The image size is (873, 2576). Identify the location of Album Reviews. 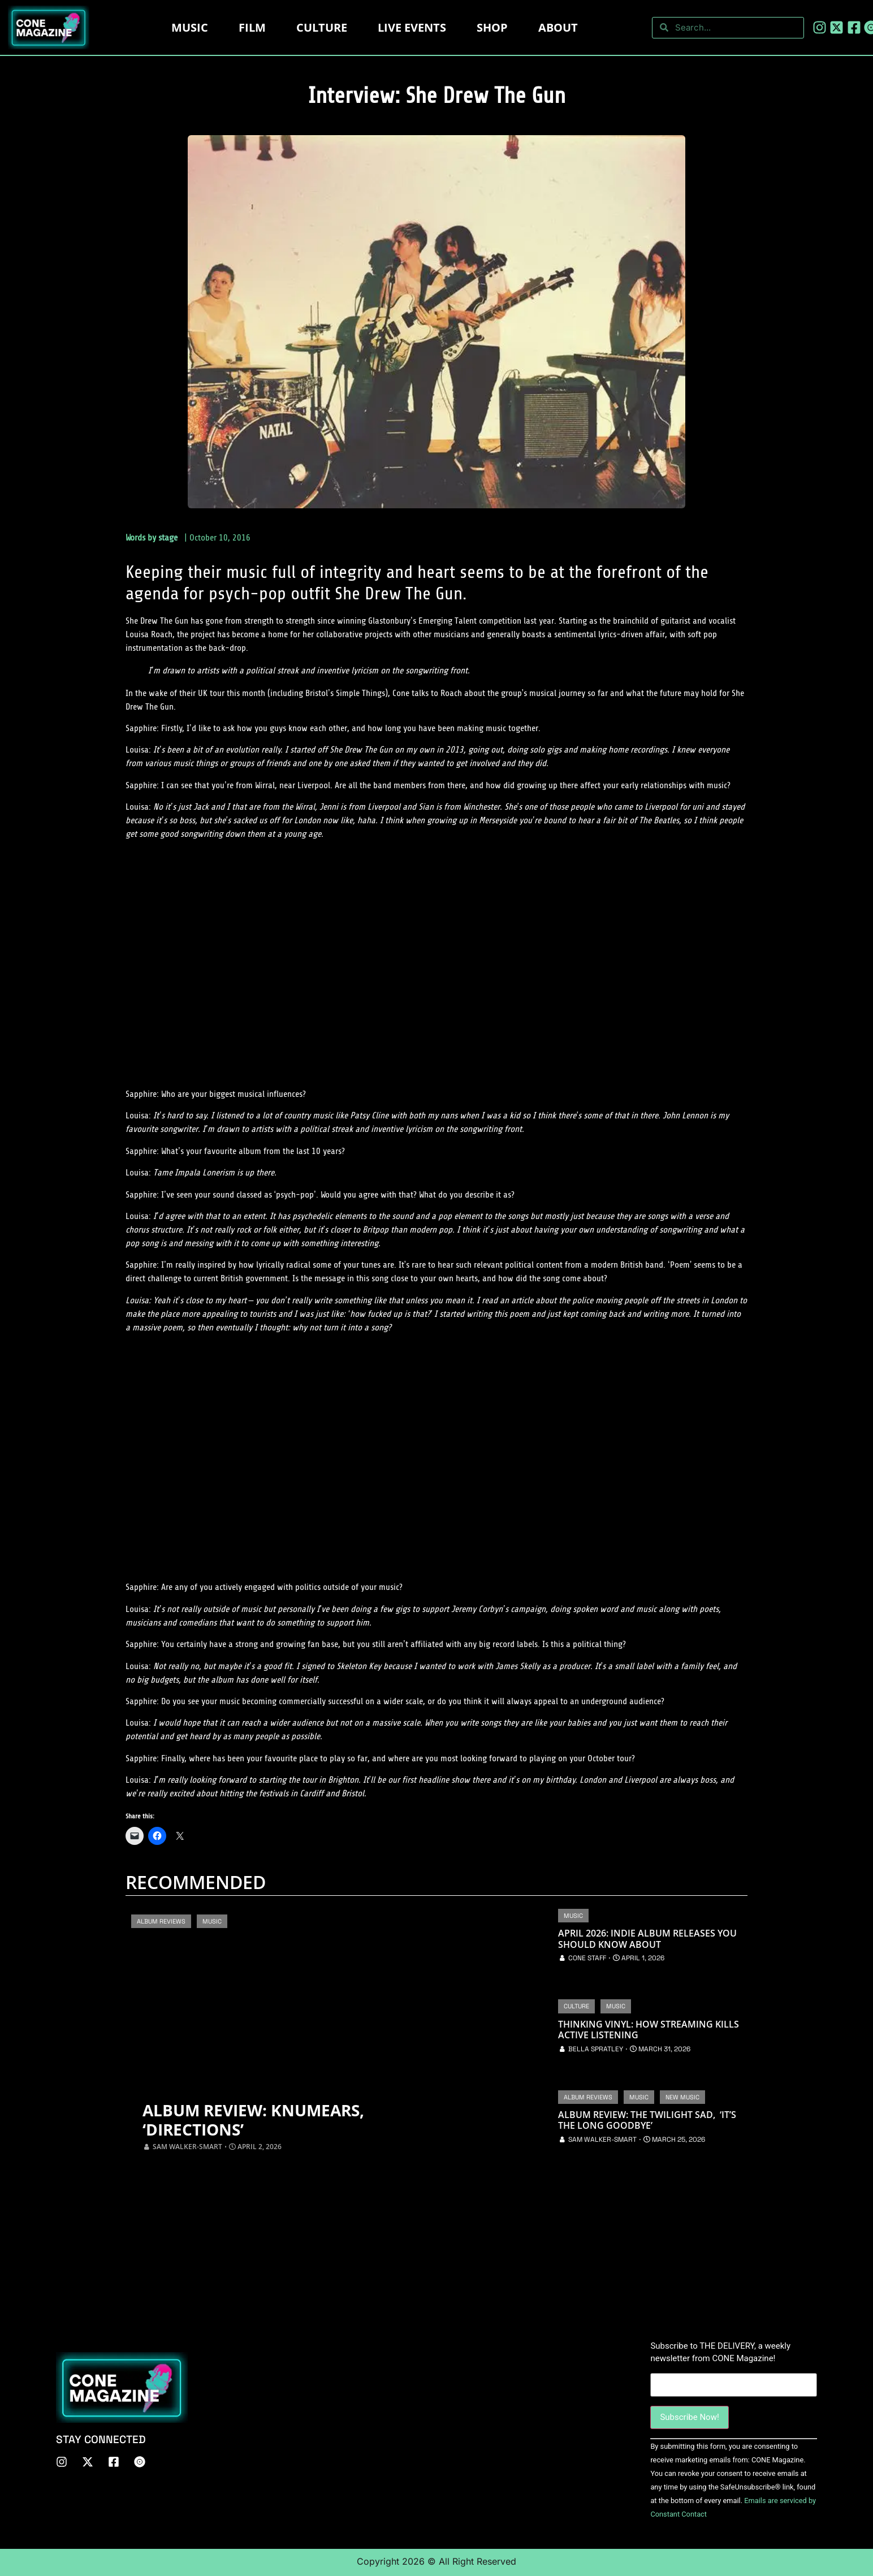
(161, 1921).